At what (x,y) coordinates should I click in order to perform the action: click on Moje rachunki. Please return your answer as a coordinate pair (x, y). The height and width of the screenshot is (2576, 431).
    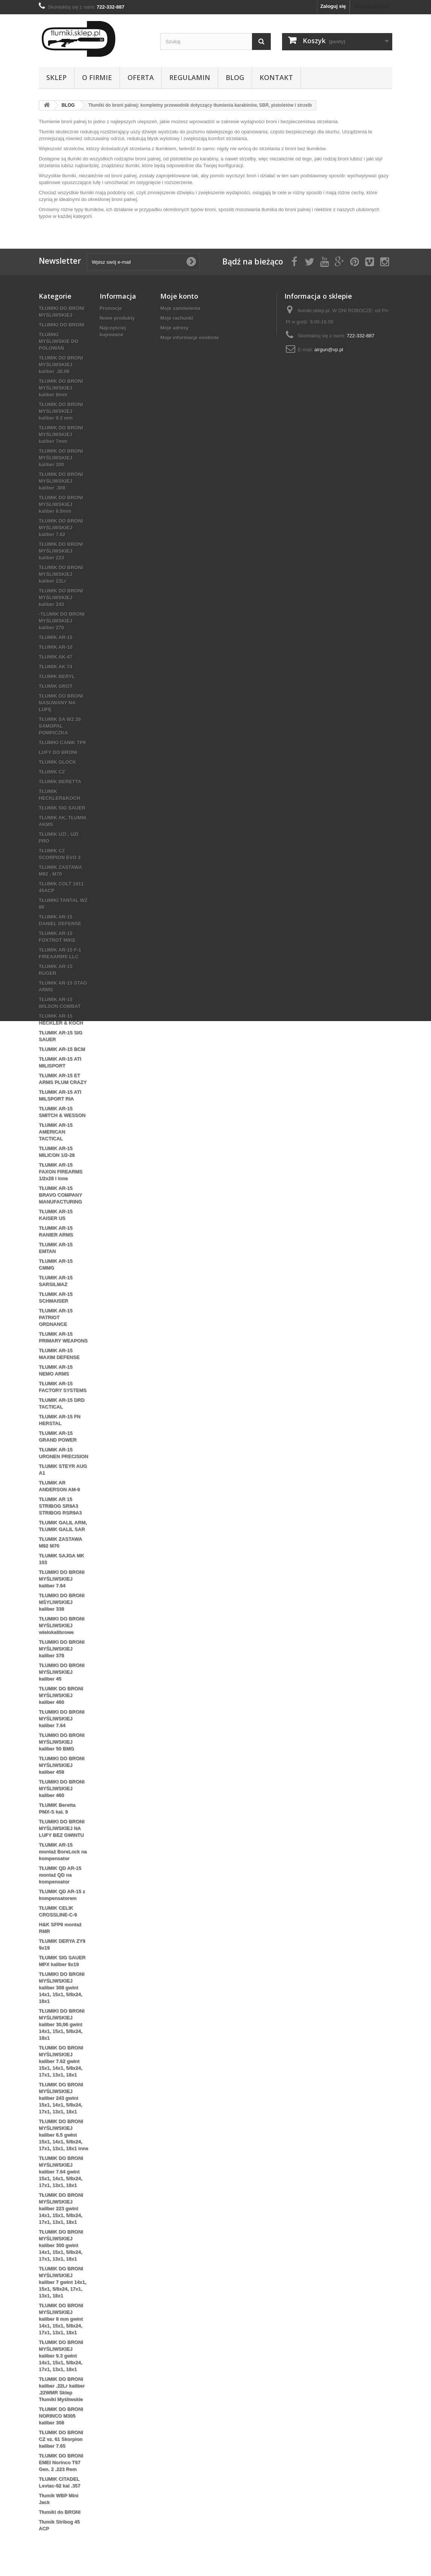
    Looking at the image, I should click on (176, 318).